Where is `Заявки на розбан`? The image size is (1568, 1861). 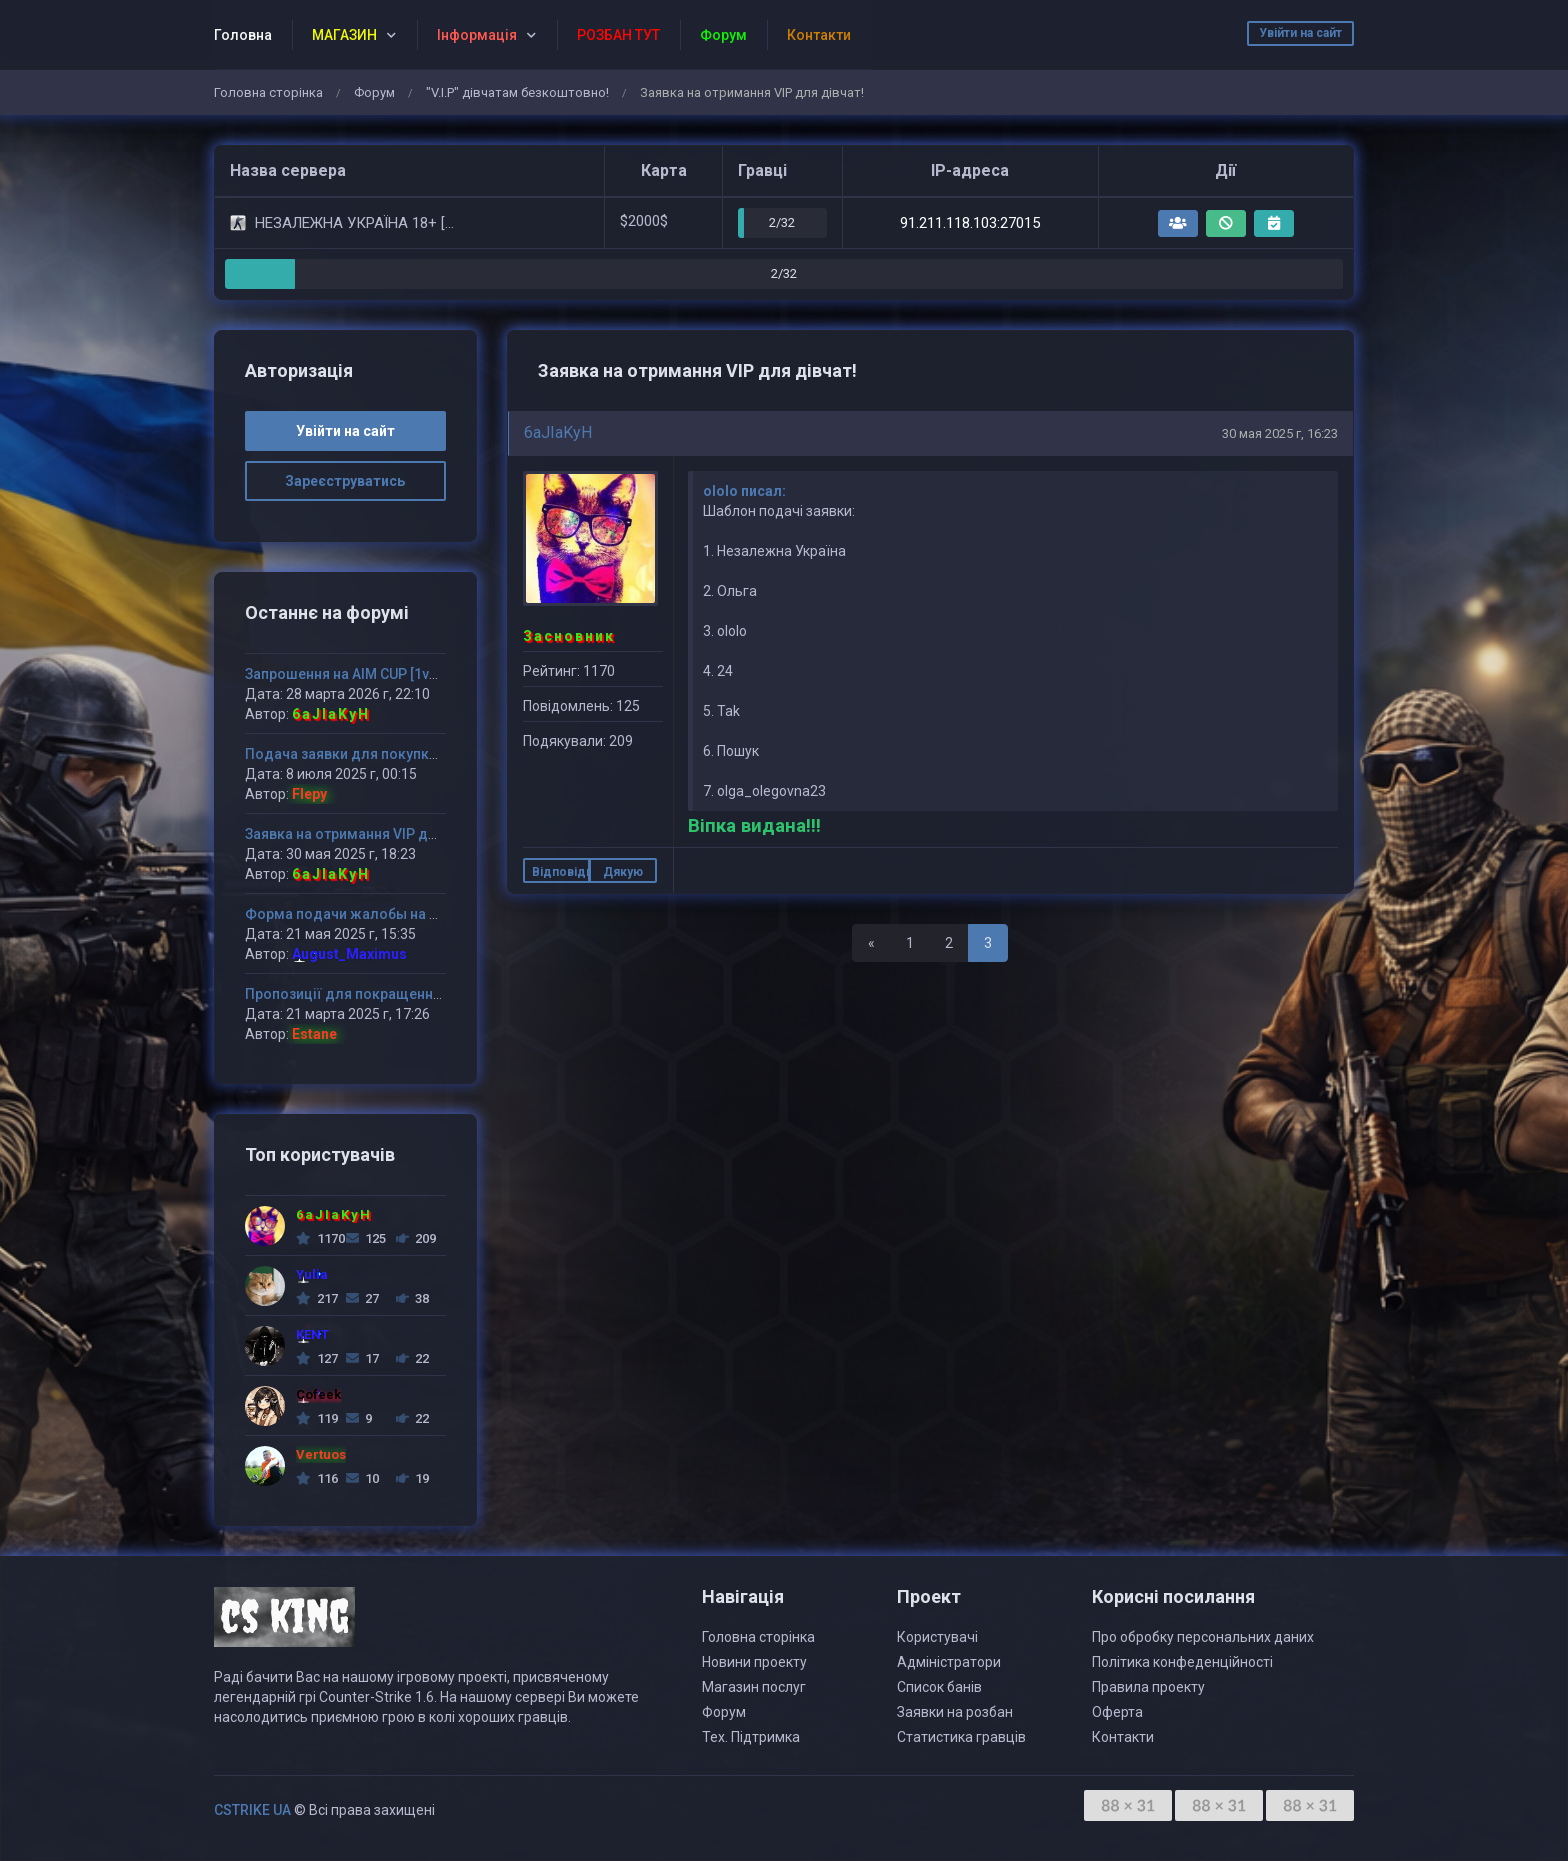 Заявки на розбан is located at coordinates (955, 1712).